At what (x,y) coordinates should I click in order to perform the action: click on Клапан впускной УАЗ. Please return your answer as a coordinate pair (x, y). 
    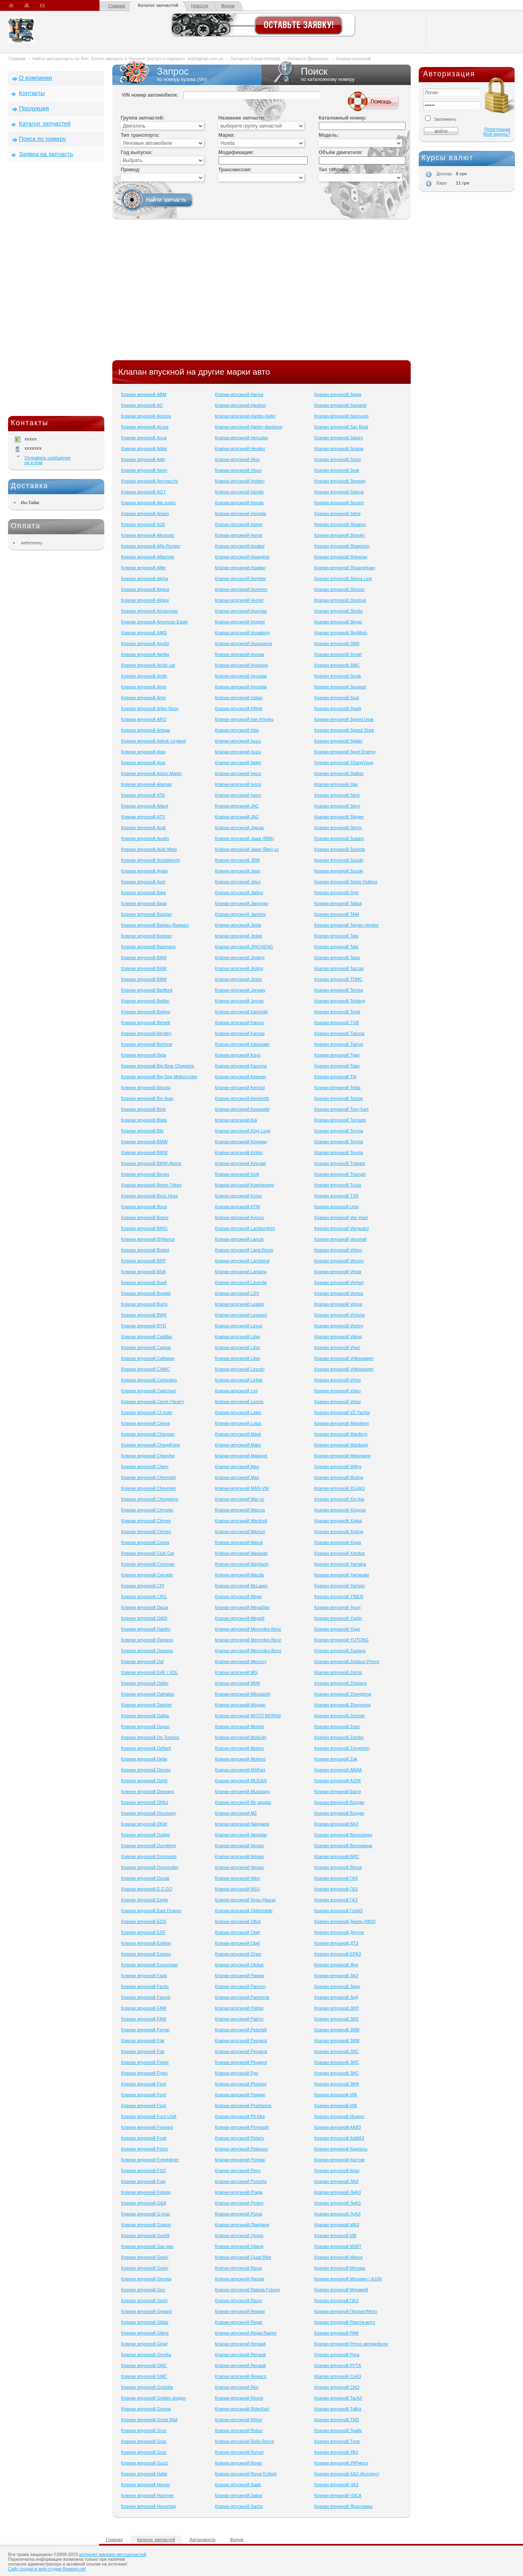
    Looking at the image, I should click on (336, 2452).